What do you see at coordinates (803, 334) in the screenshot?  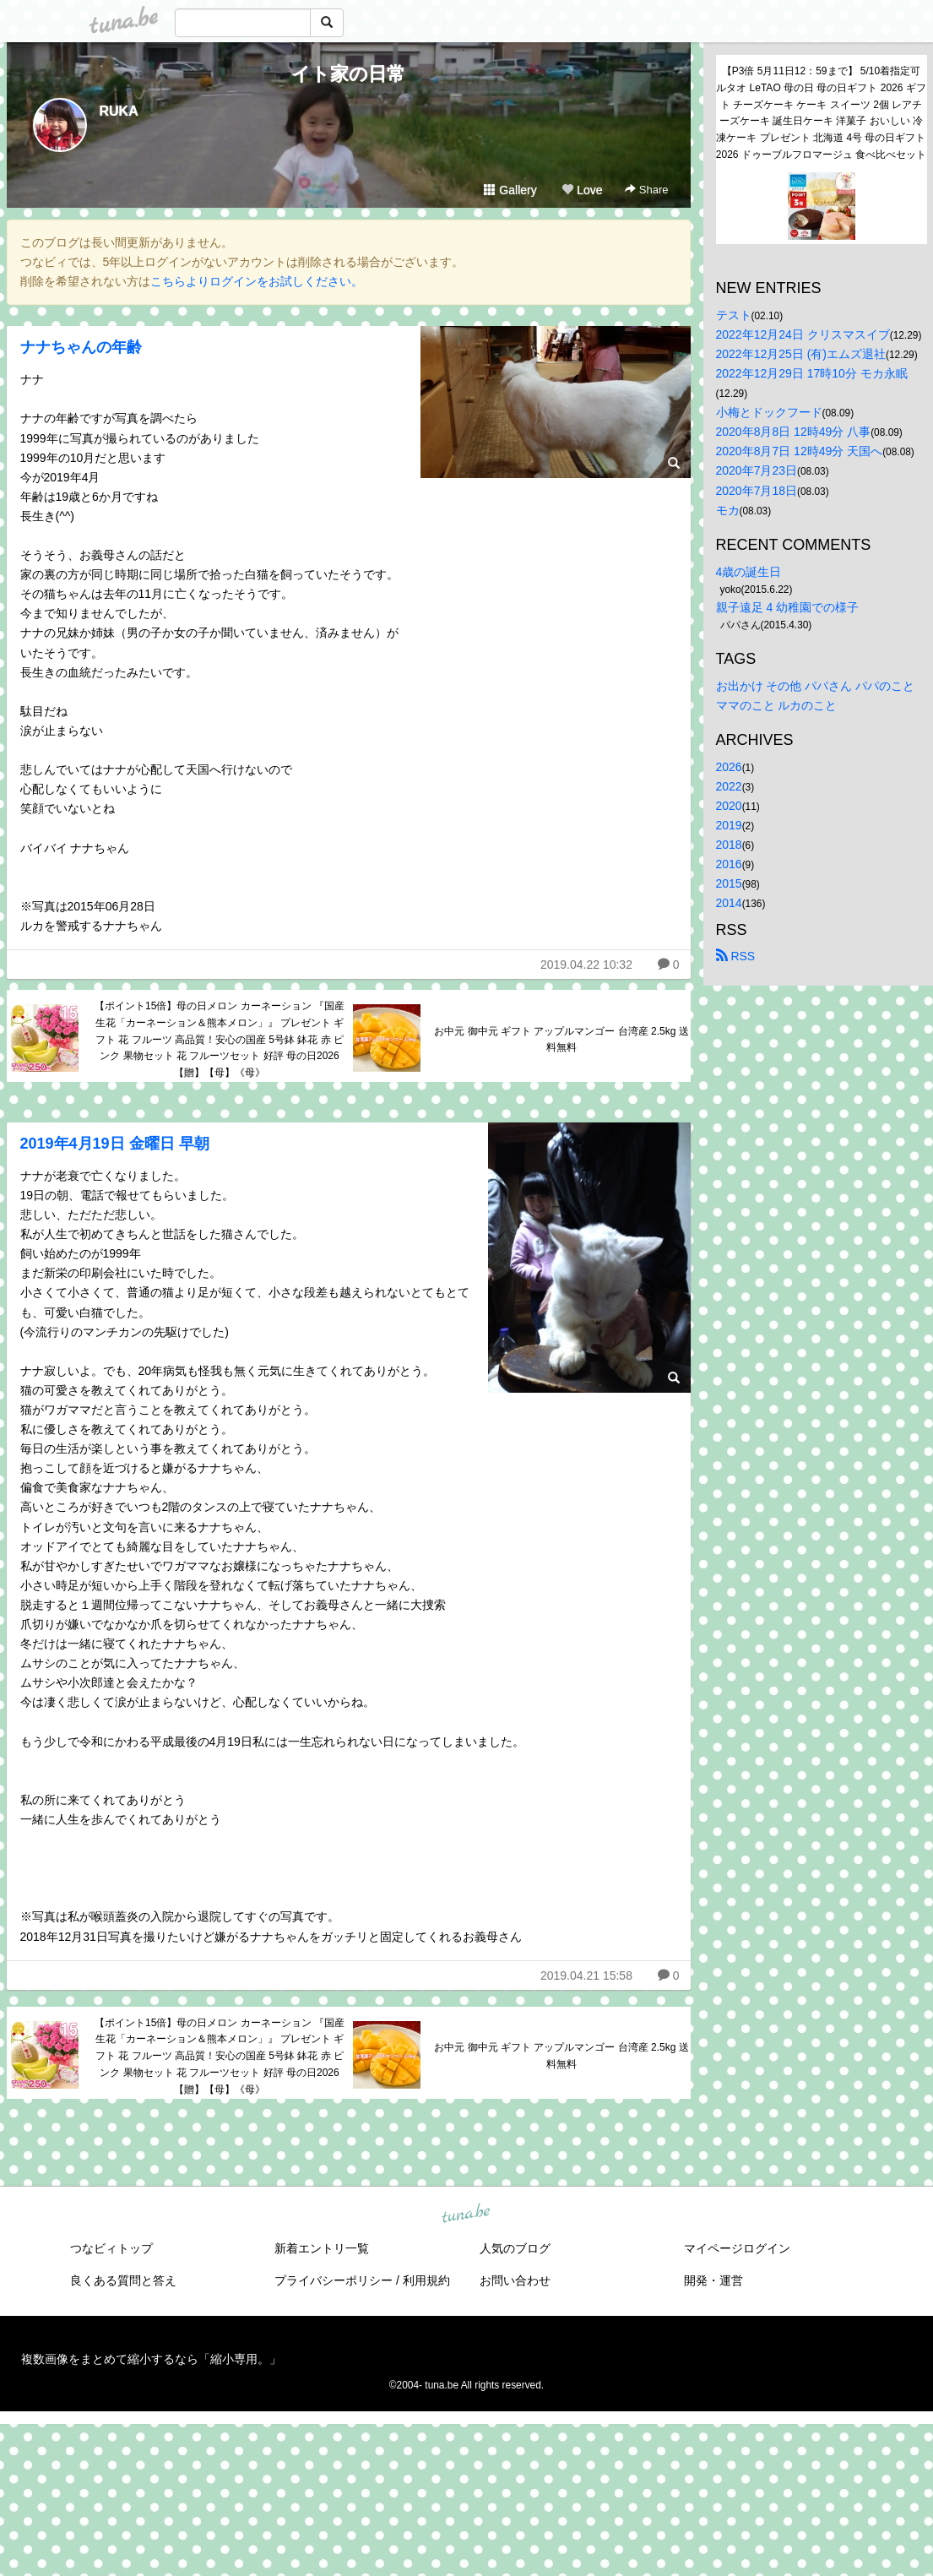 I see `2022年12月24日 クリスマスイブ` at bounding box center [803, 334].